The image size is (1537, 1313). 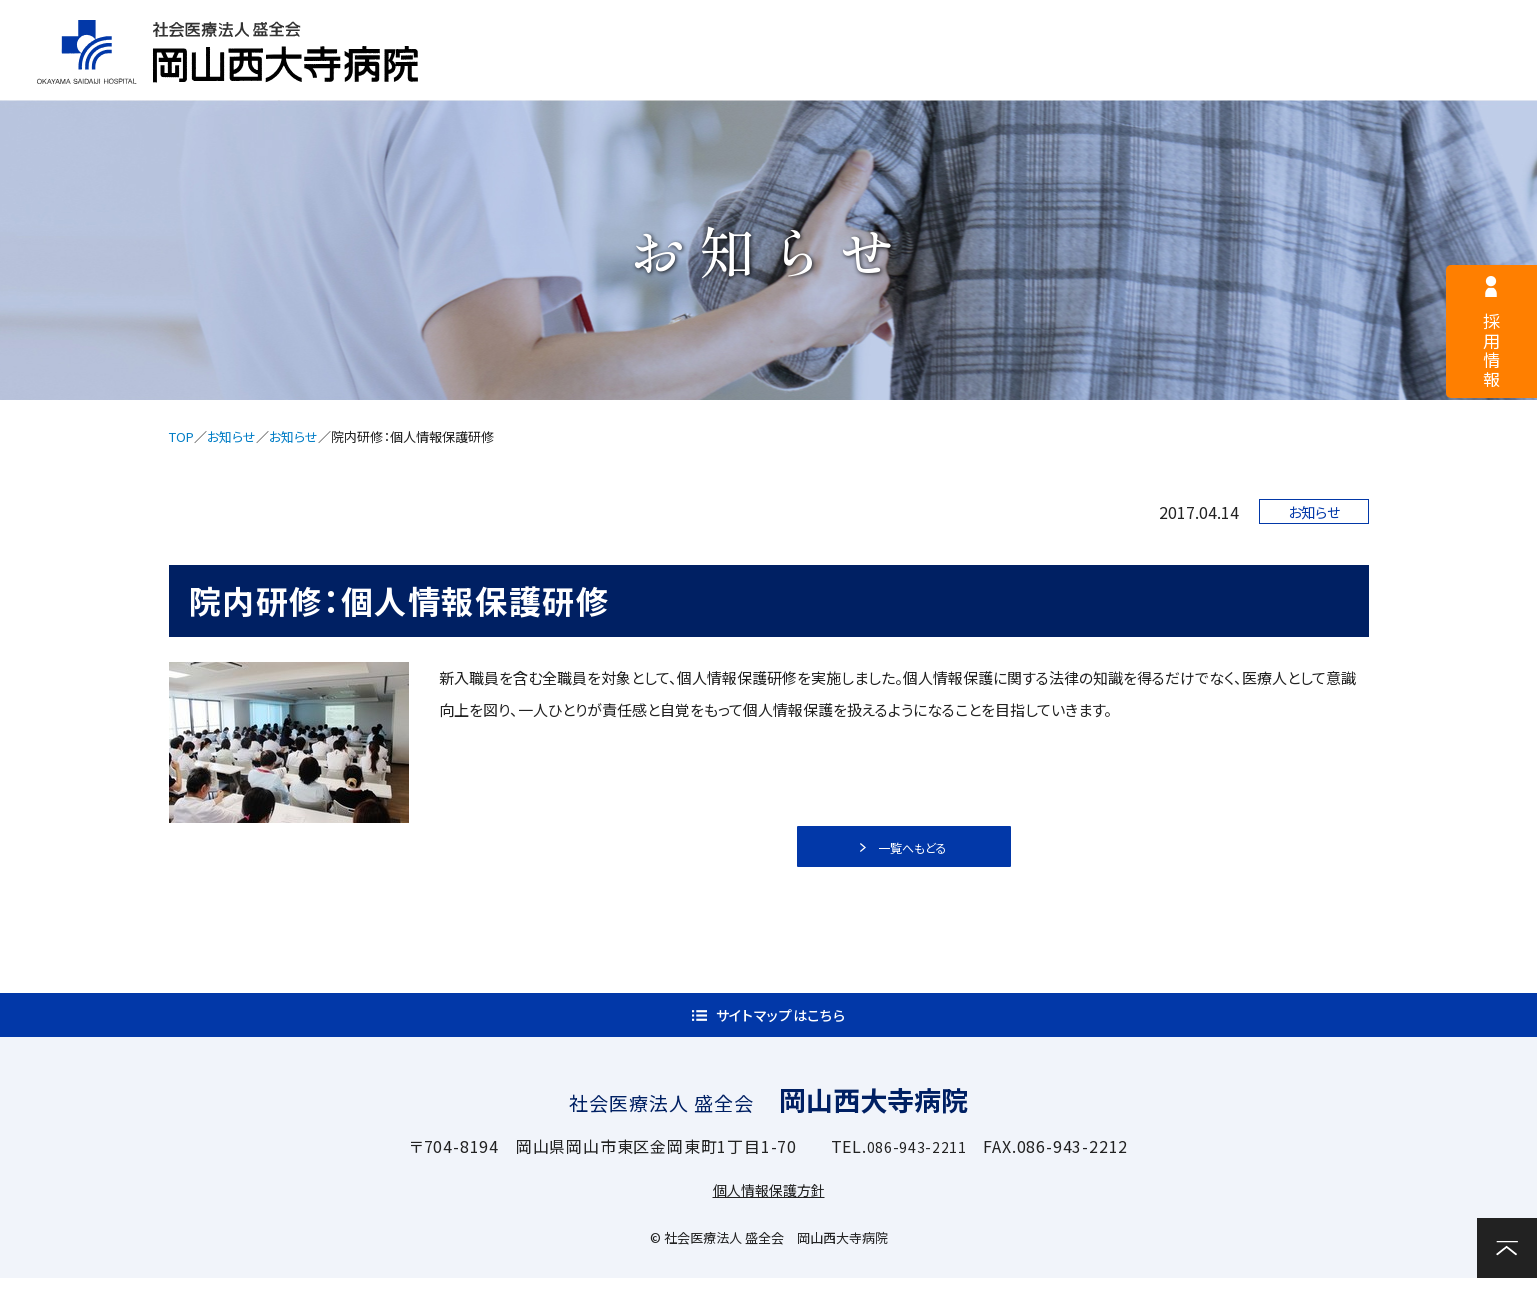 I want to click on 一覧へもどる, so click(x=915, y=854).